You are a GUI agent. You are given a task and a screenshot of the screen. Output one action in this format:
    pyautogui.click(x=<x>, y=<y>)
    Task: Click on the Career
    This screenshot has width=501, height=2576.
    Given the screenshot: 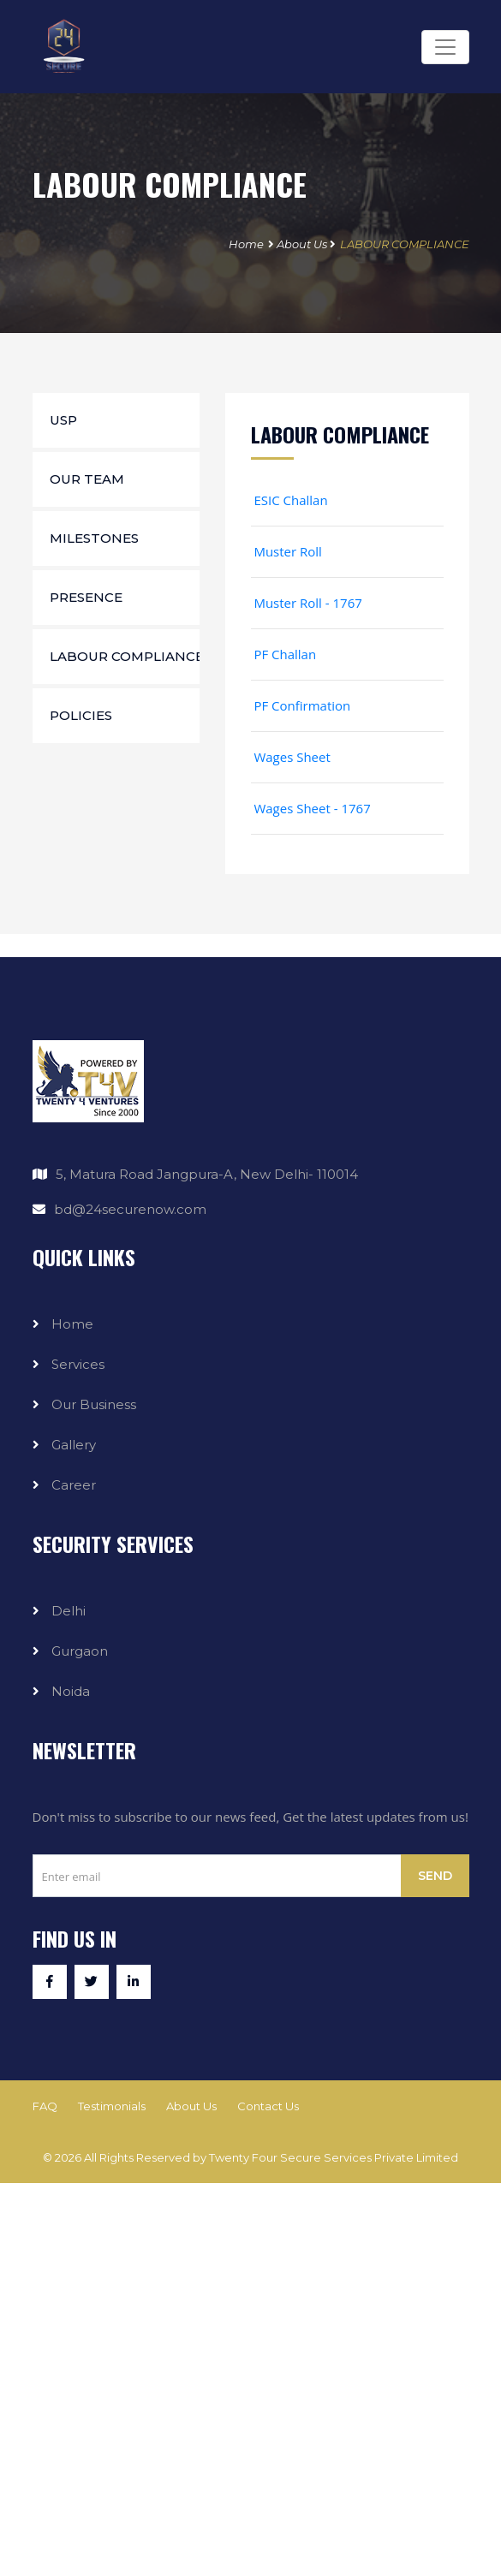 What is the action you would take?
    pyautogui.click(x=73, y=1485)
    